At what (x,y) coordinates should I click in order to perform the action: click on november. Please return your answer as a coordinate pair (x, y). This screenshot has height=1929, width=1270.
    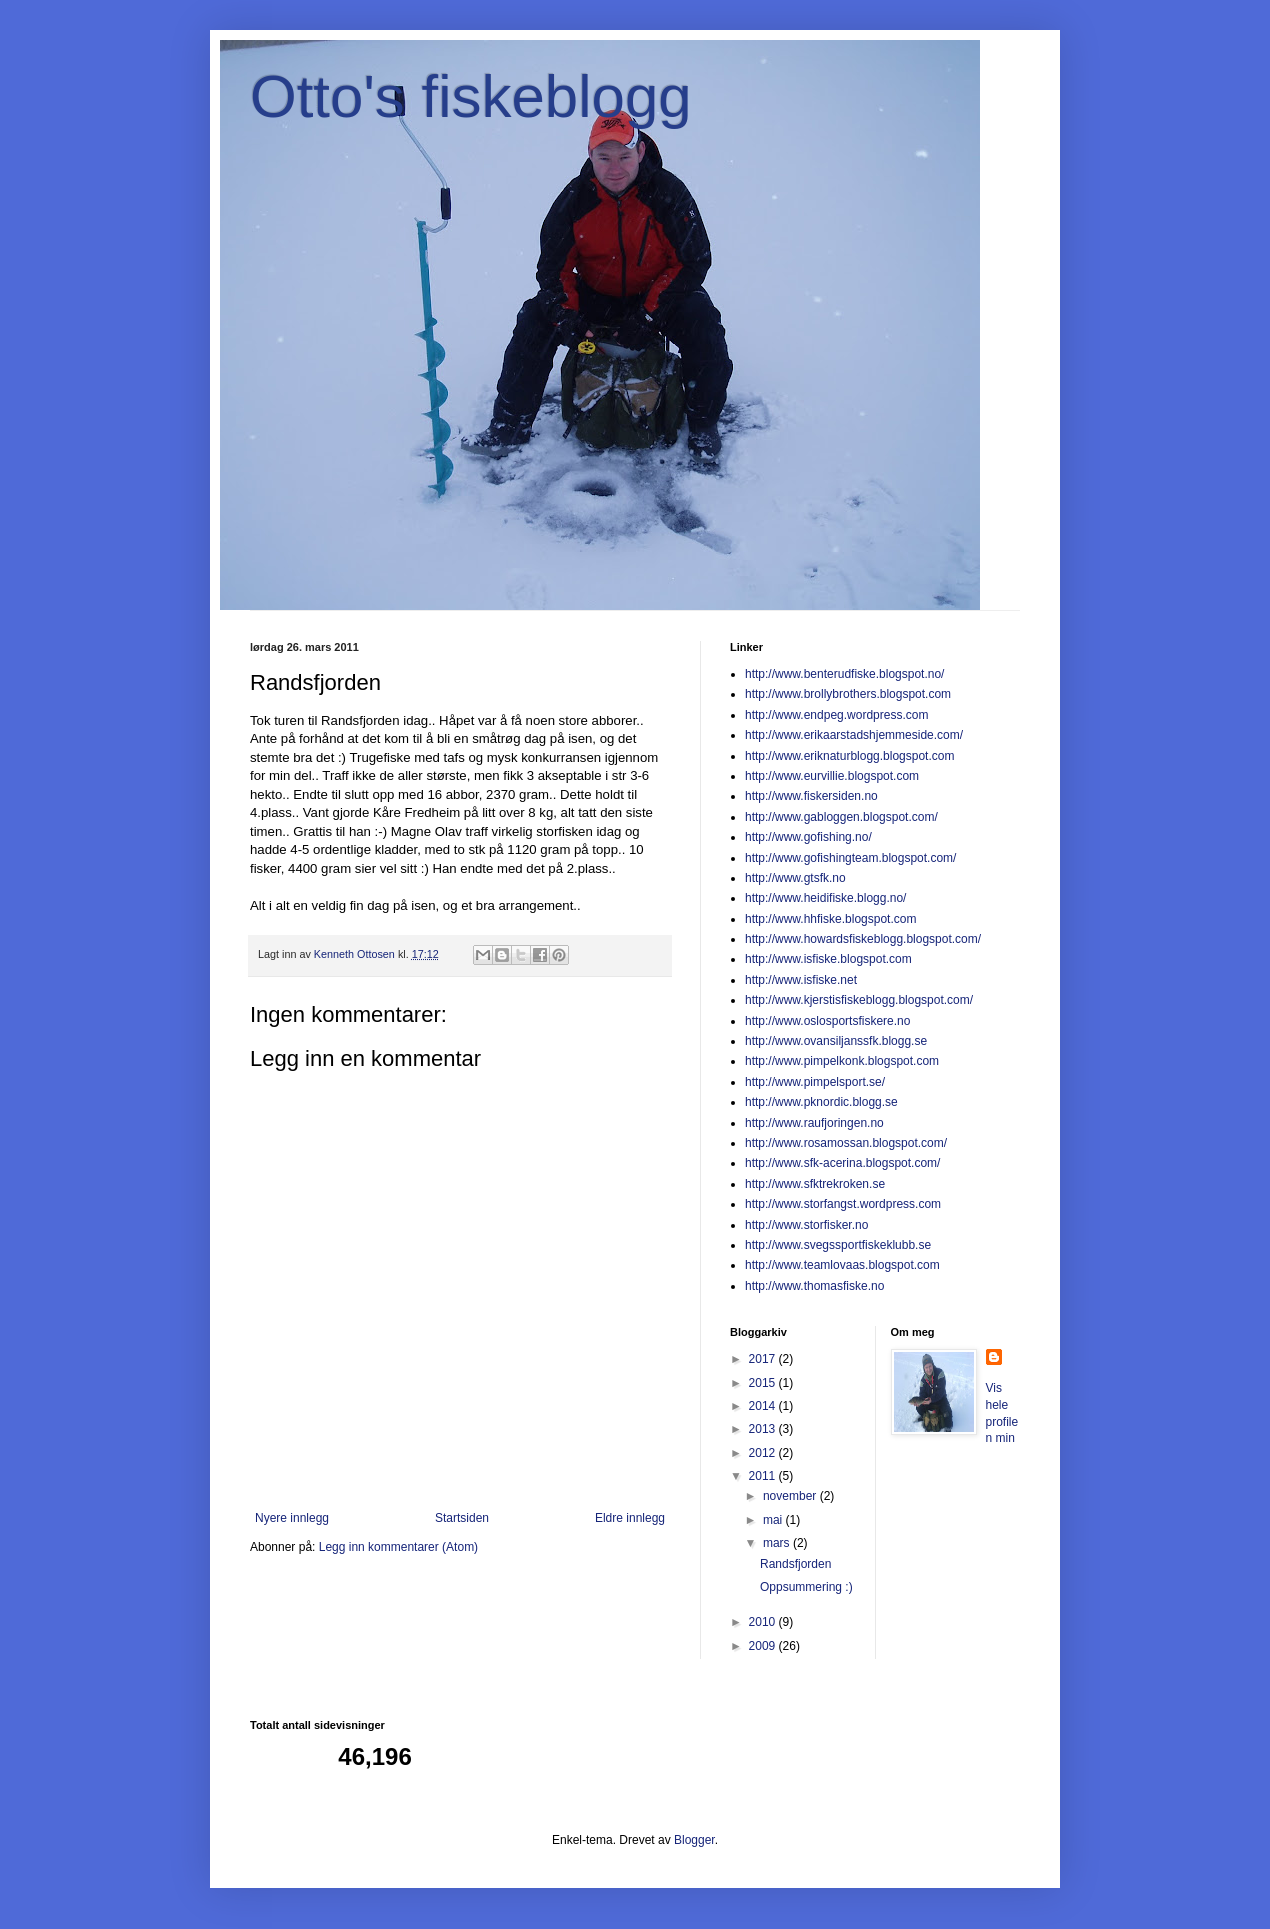
    Looking at the image, I should click on (791, 1496).